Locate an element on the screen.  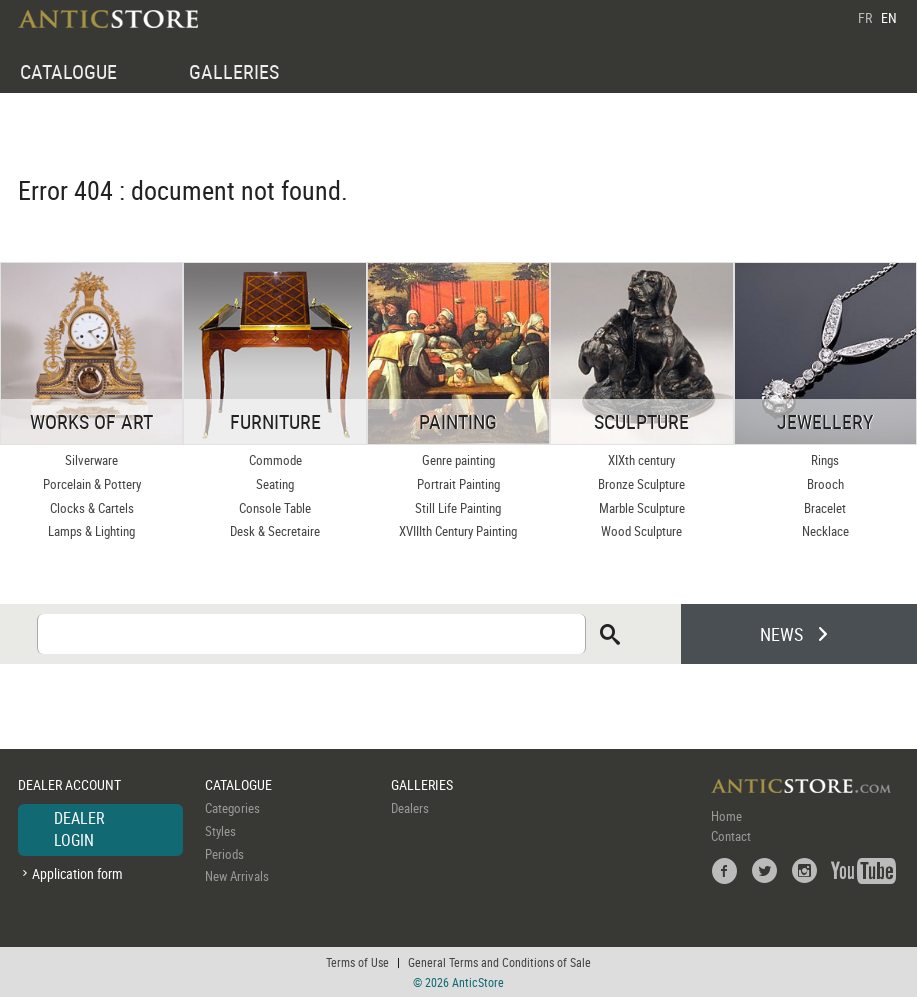
Terms of Use is located at coordinates (357, 962).